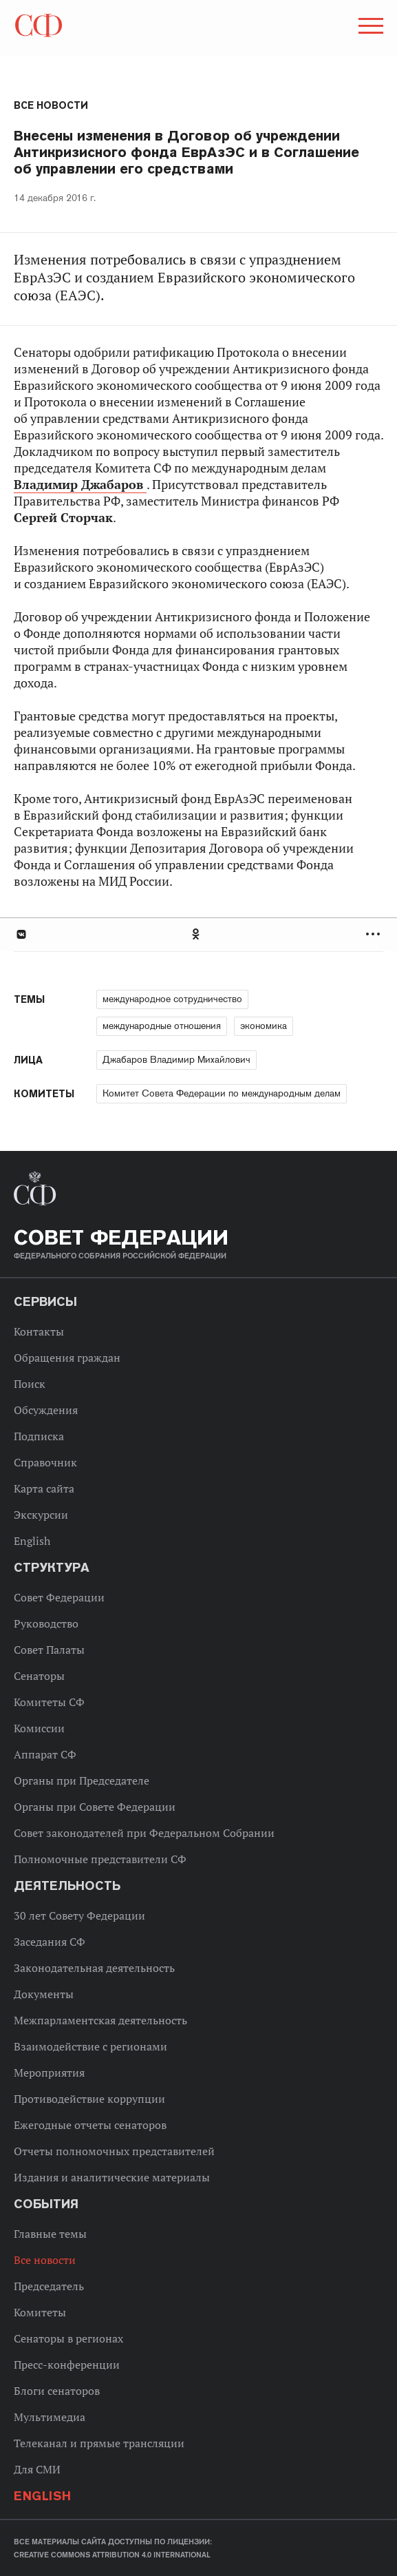  What do you see at coordinates (21, 934) in the screenshot?
I see `В Контакте` at bounding box center [21, 934].